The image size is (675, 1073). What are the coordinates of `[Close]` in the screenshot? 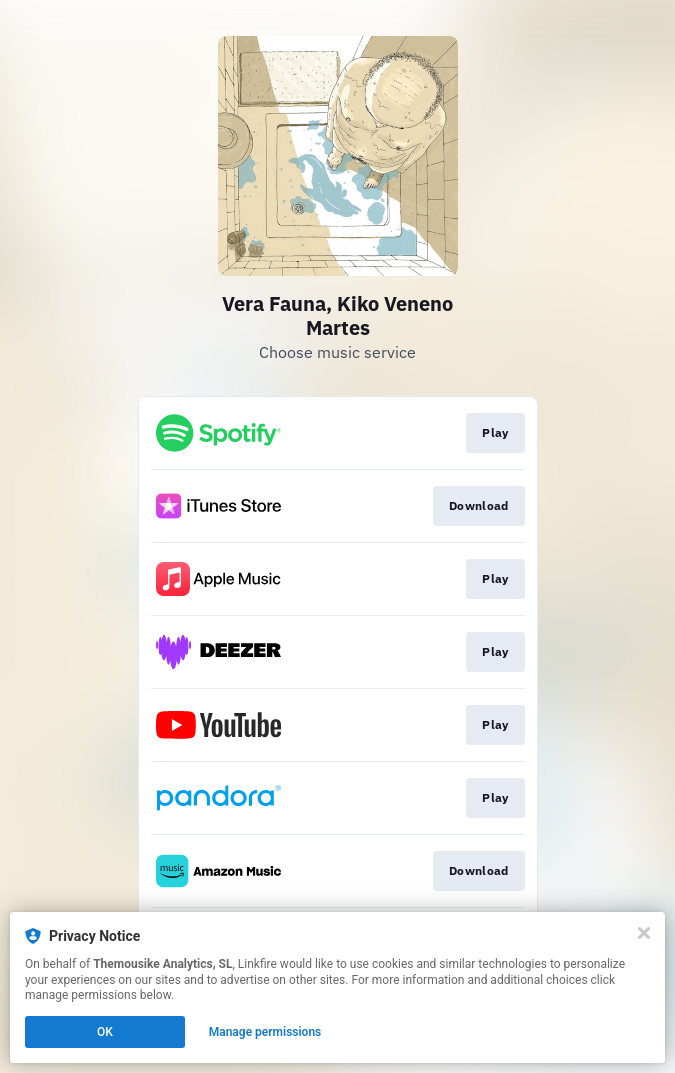 It's located at (644, 933).